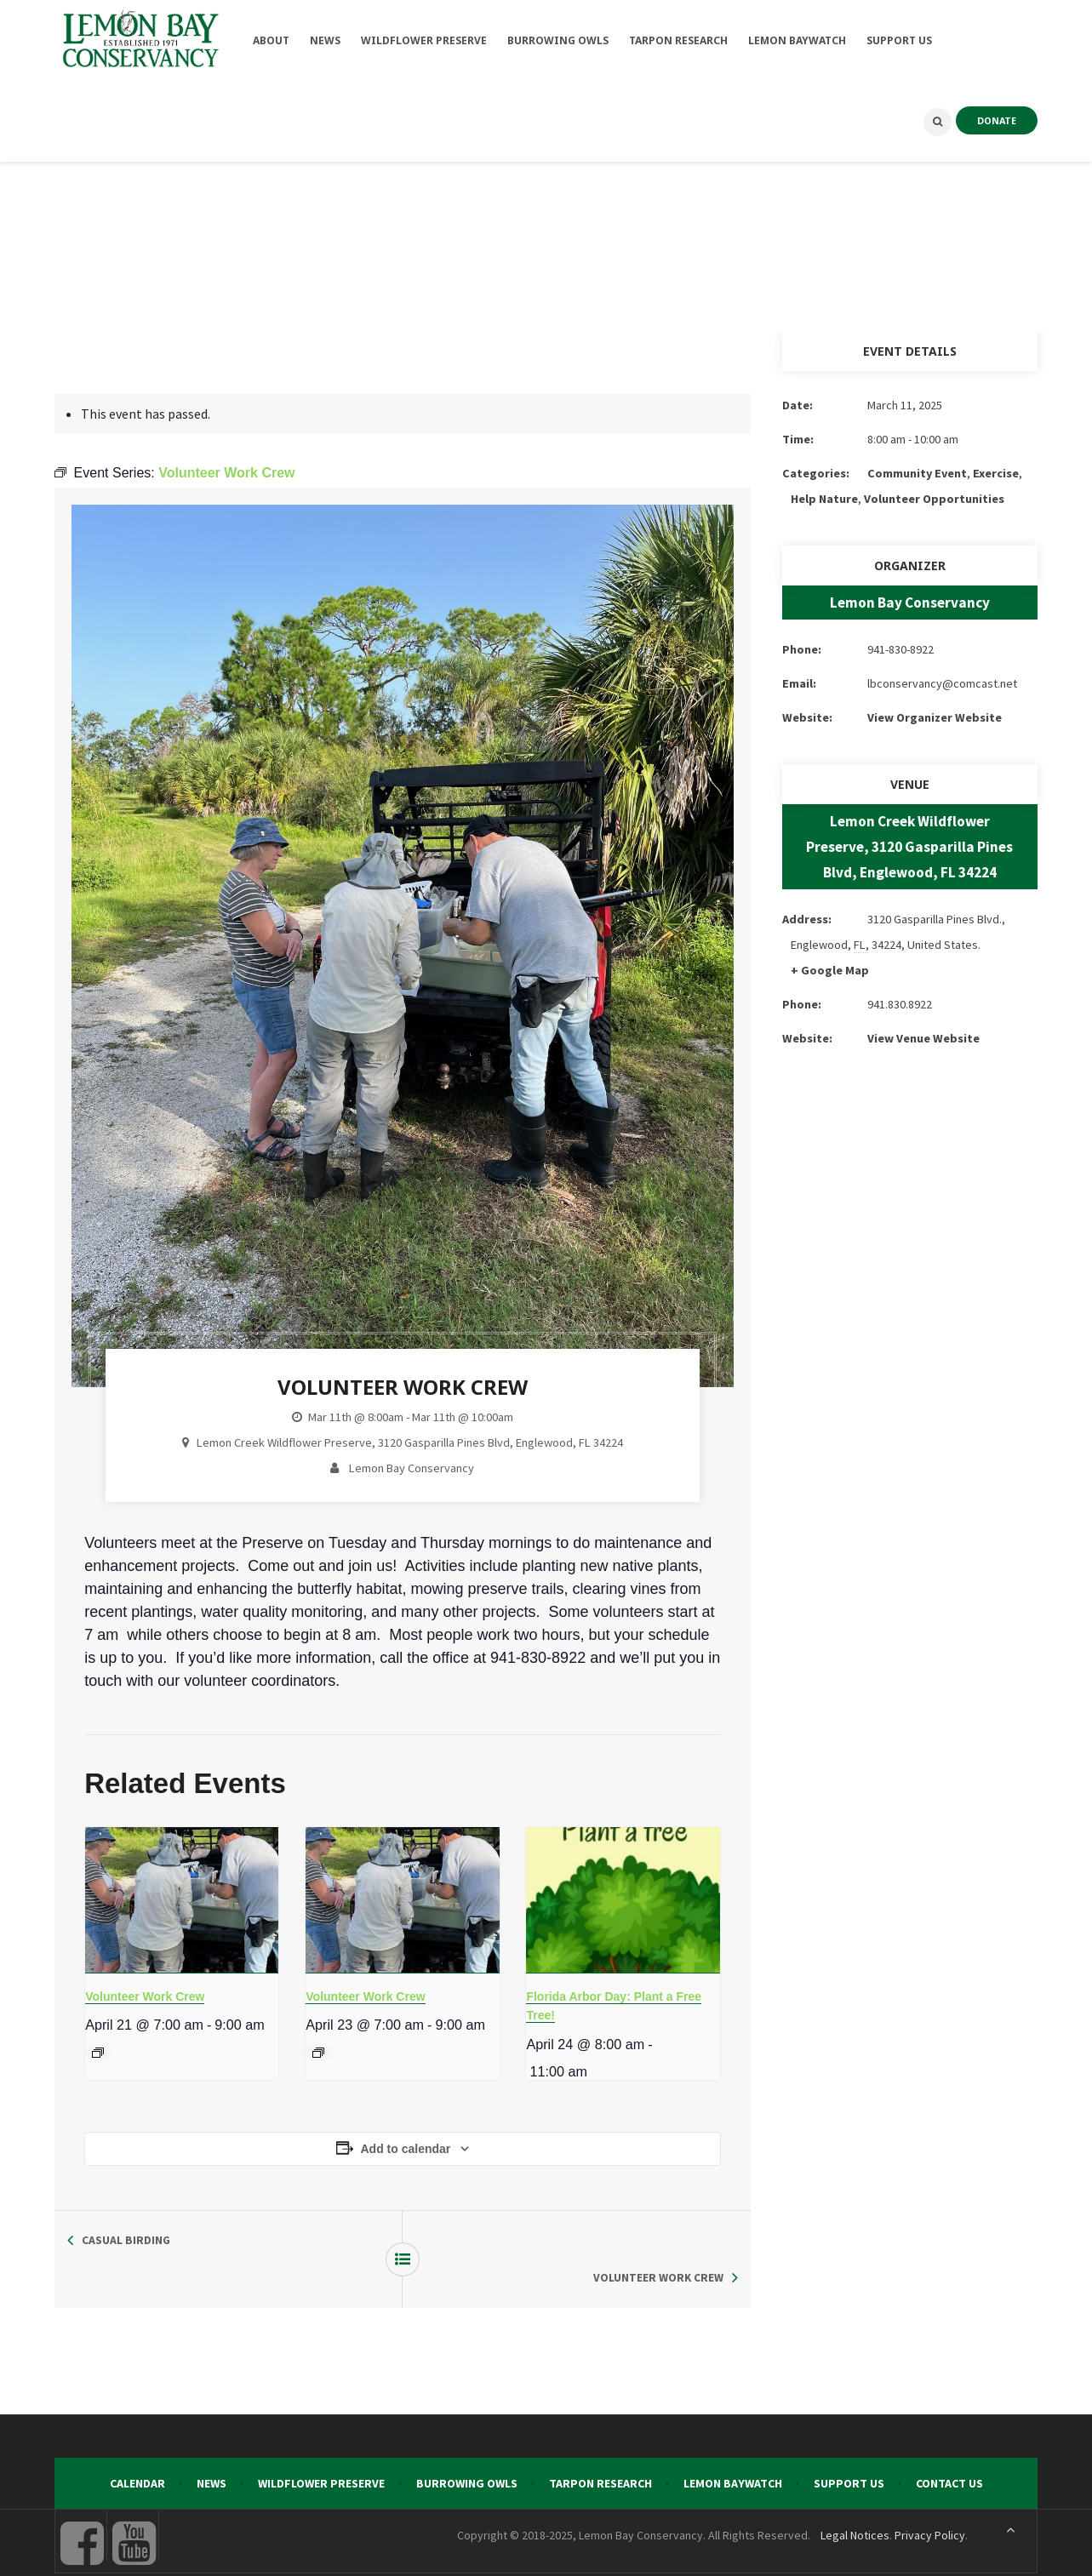 The width and height of the screenshot is (1092, 2576). Describe the element at coordinates (923, 1038) in the screenshot. I see `View Venue Website` at that location.